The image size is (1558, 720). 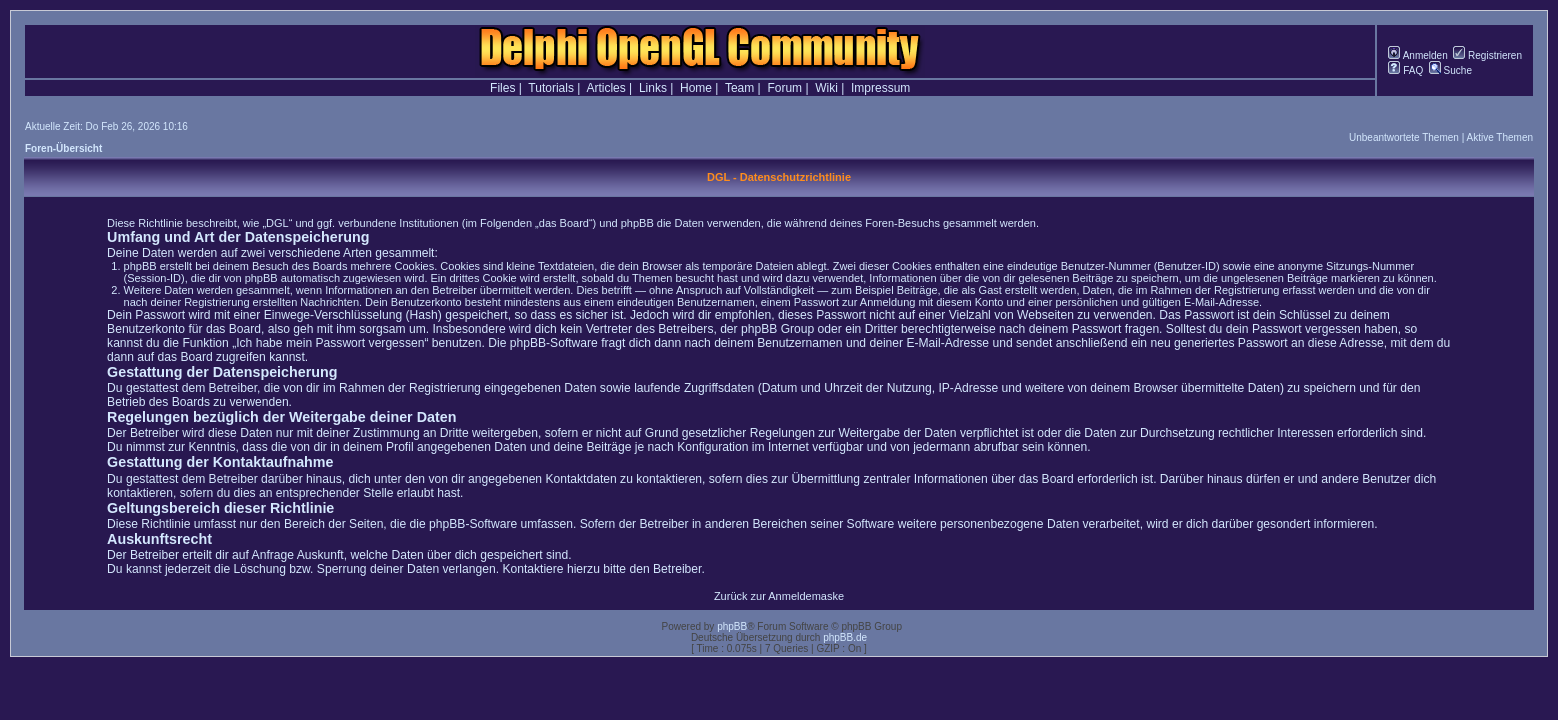 What do you see at coordinates (739, 88) in the screenshot?
I see `Team` at bounding box center [739, 88].